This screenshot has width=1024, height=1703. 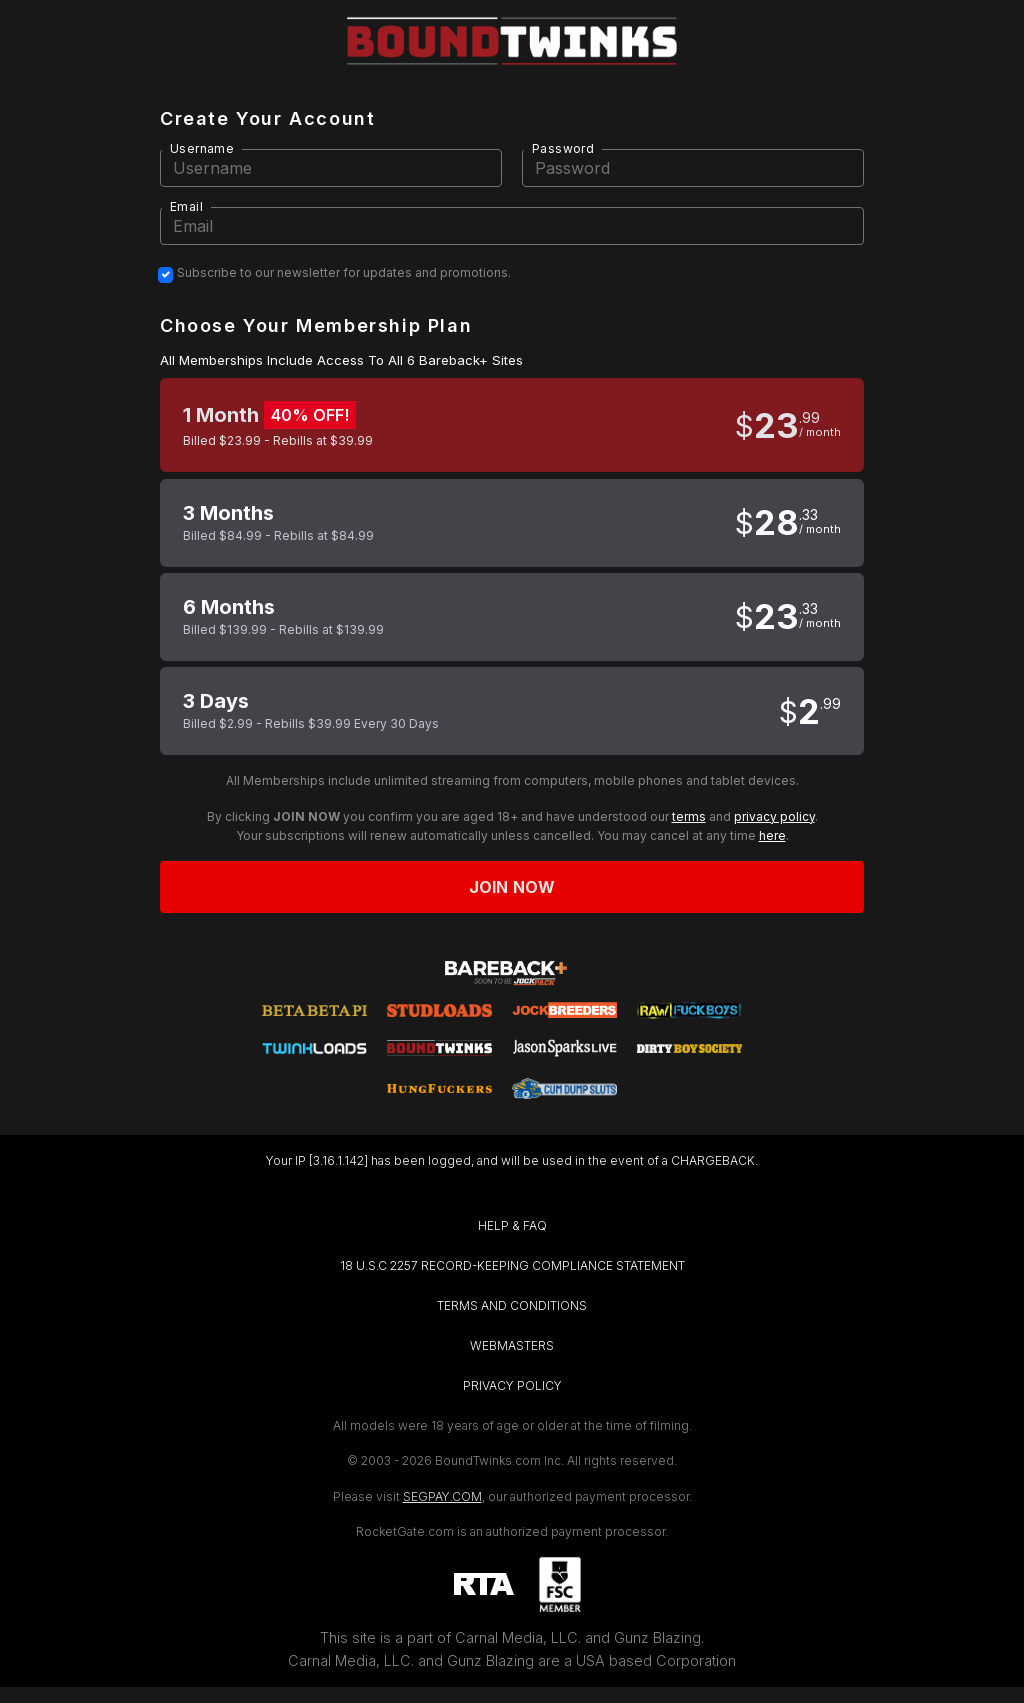 I want to click on Join now, so click(x=512, y=887).